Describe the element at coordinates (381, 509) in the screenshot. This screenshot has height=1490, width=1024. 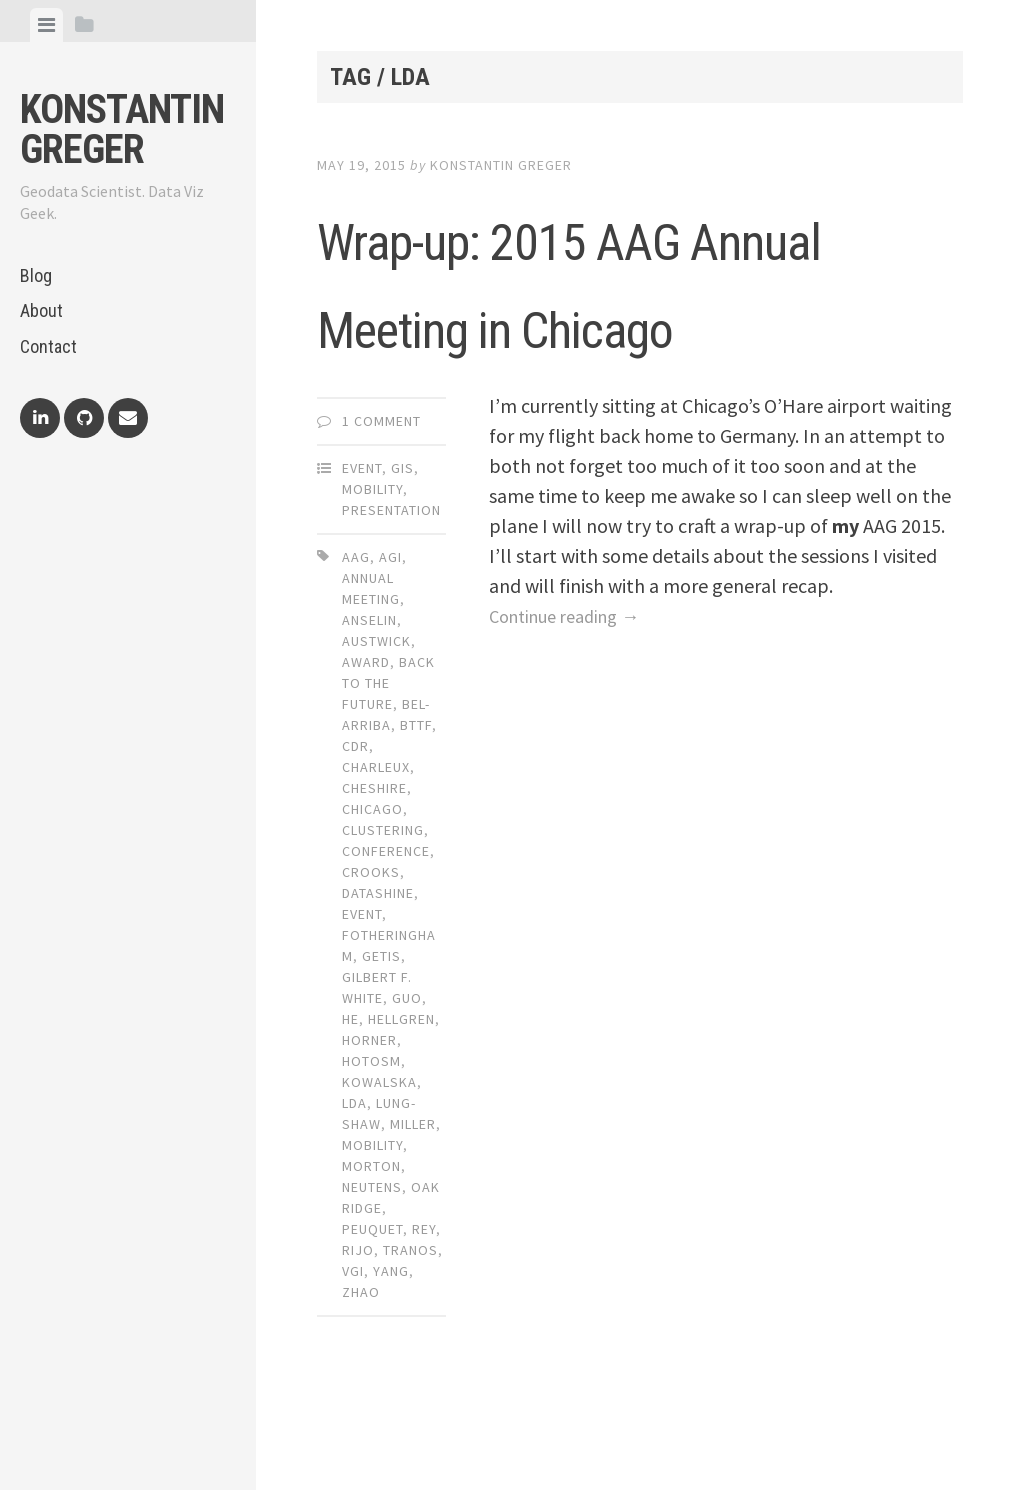
I see `1 Comment` at that location.